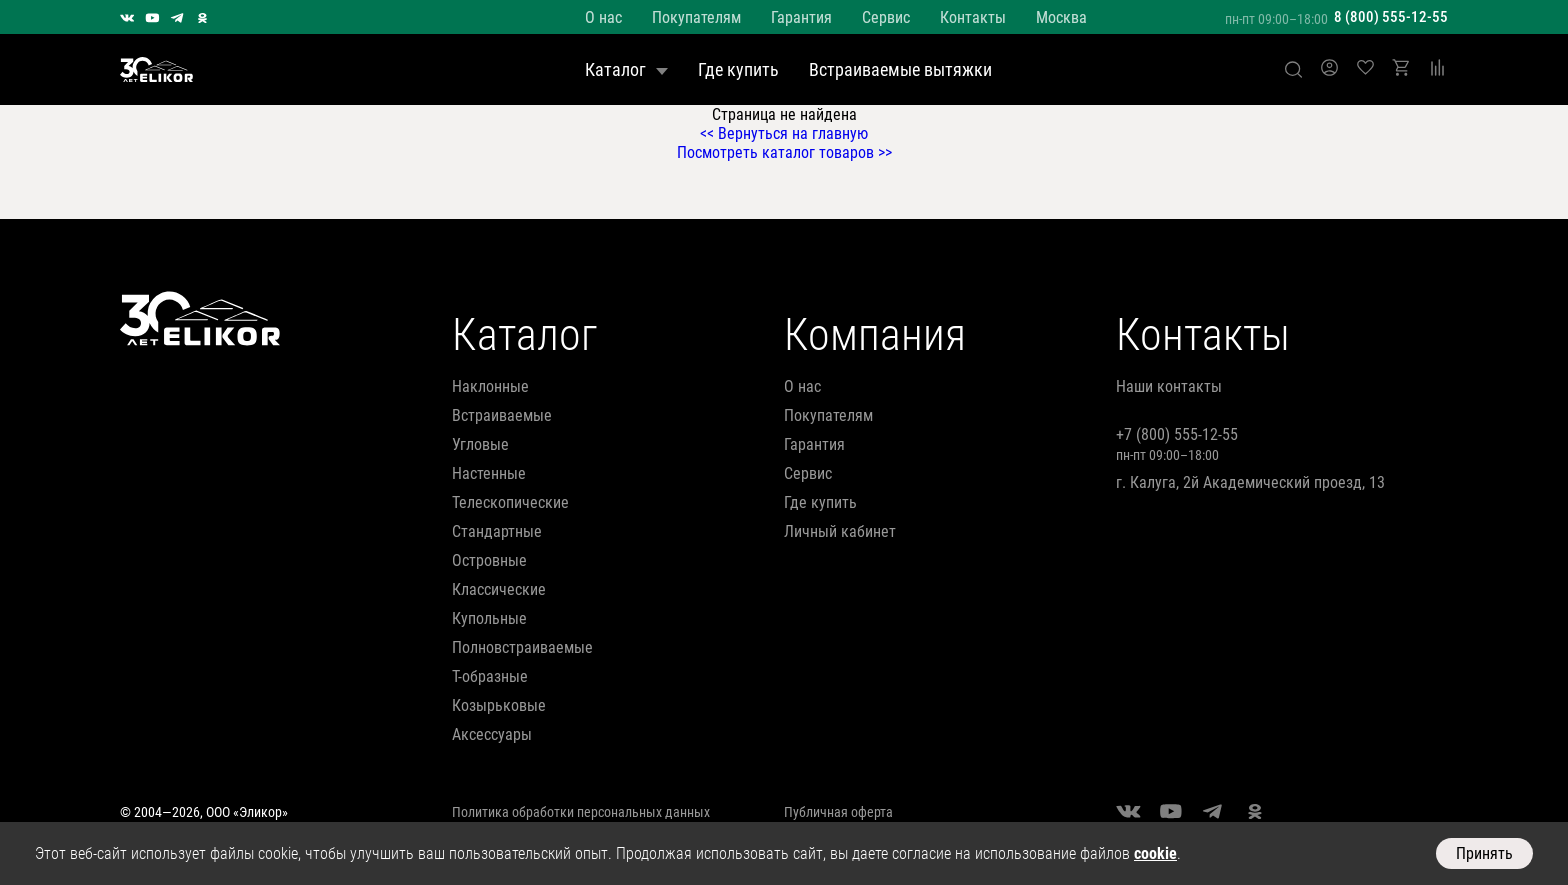  Describe the element at coordinates (581, 812) in the screenshot. I see `Политика обработки персональных данных` at that location.